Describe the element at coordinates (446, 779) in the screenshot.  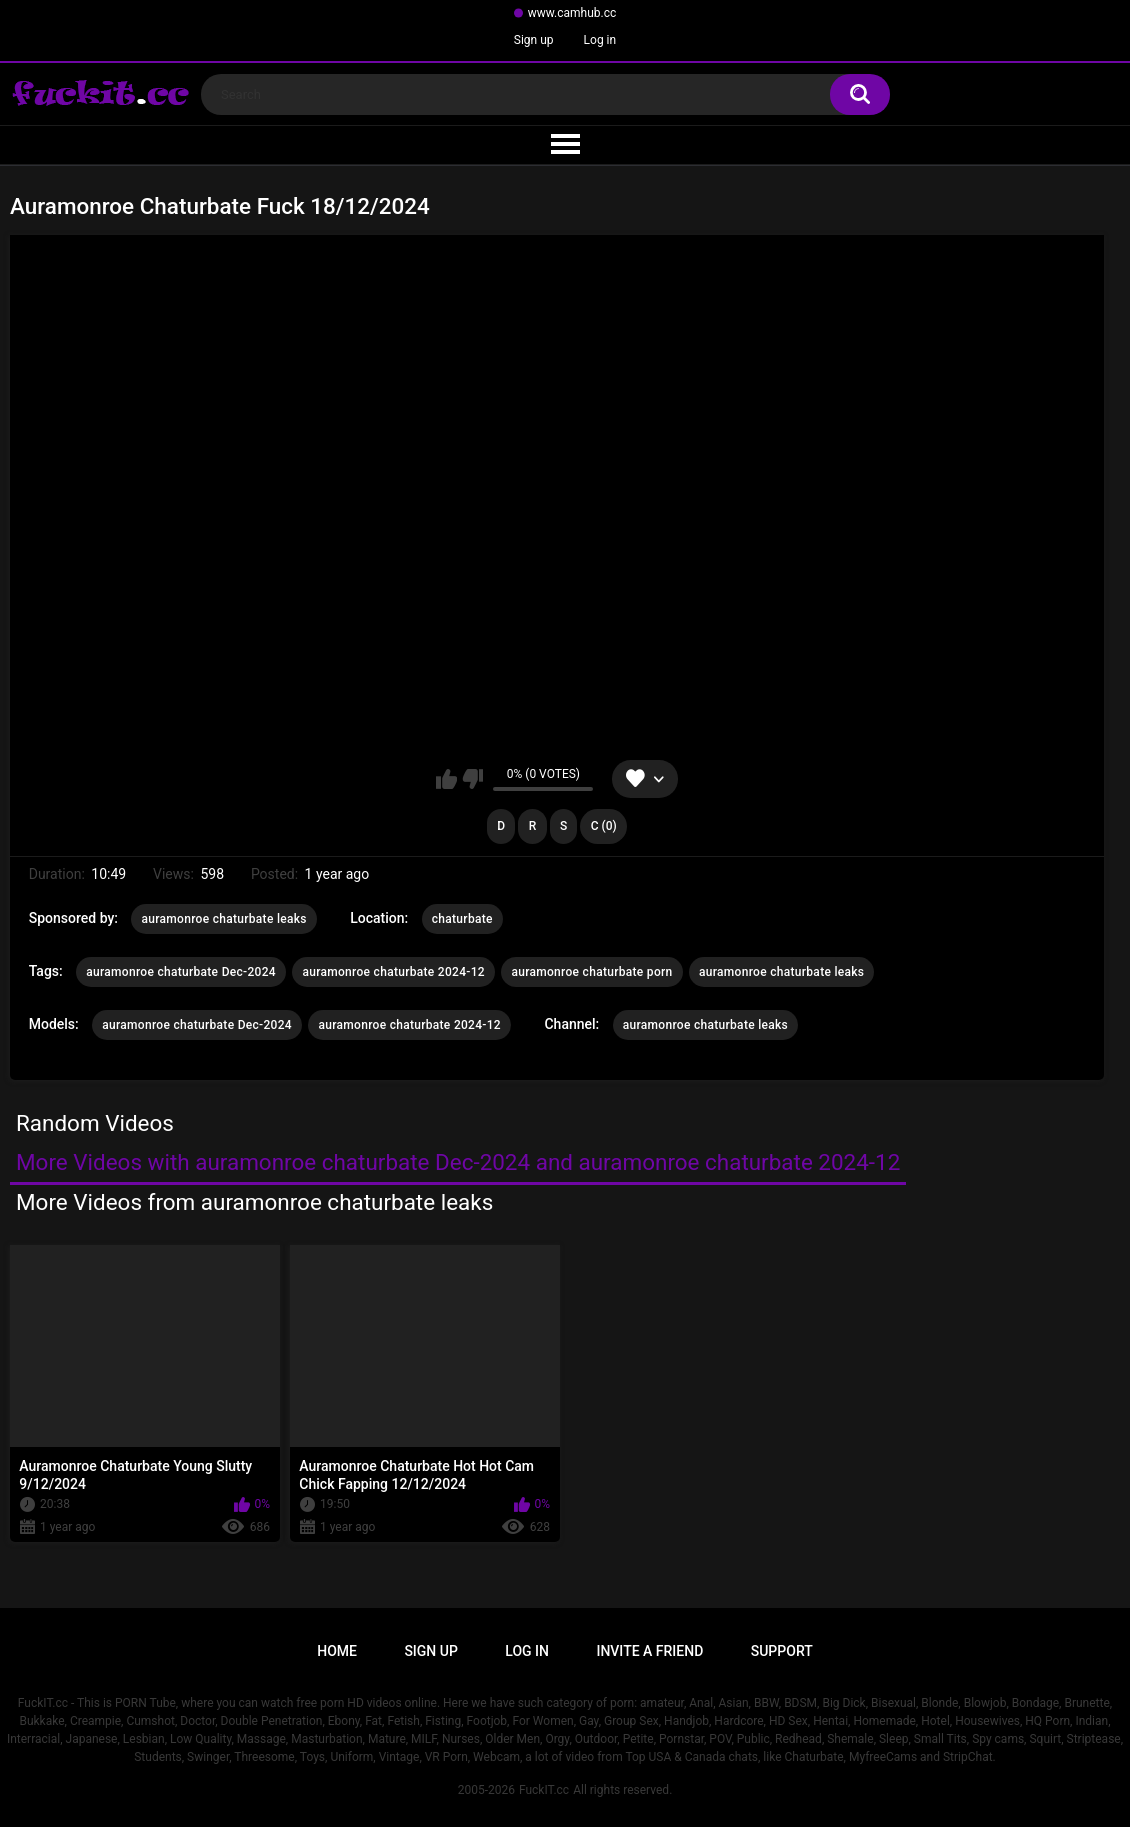
I see `I like this video` at that location.